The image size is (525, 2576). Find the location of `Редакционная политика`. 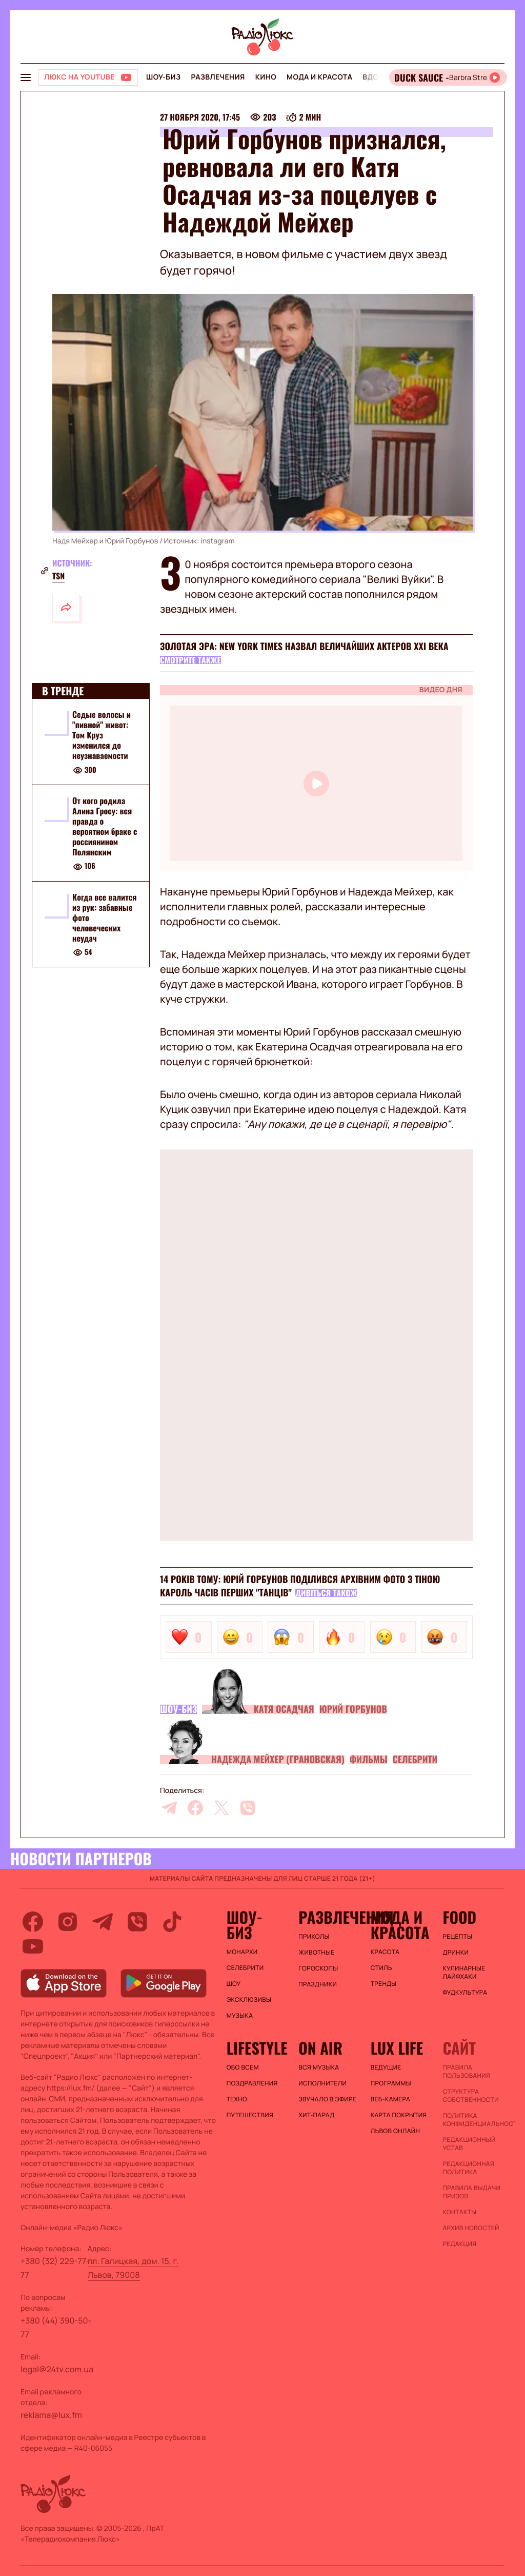

Редакционная политика is located at coordinates (468, 2168).